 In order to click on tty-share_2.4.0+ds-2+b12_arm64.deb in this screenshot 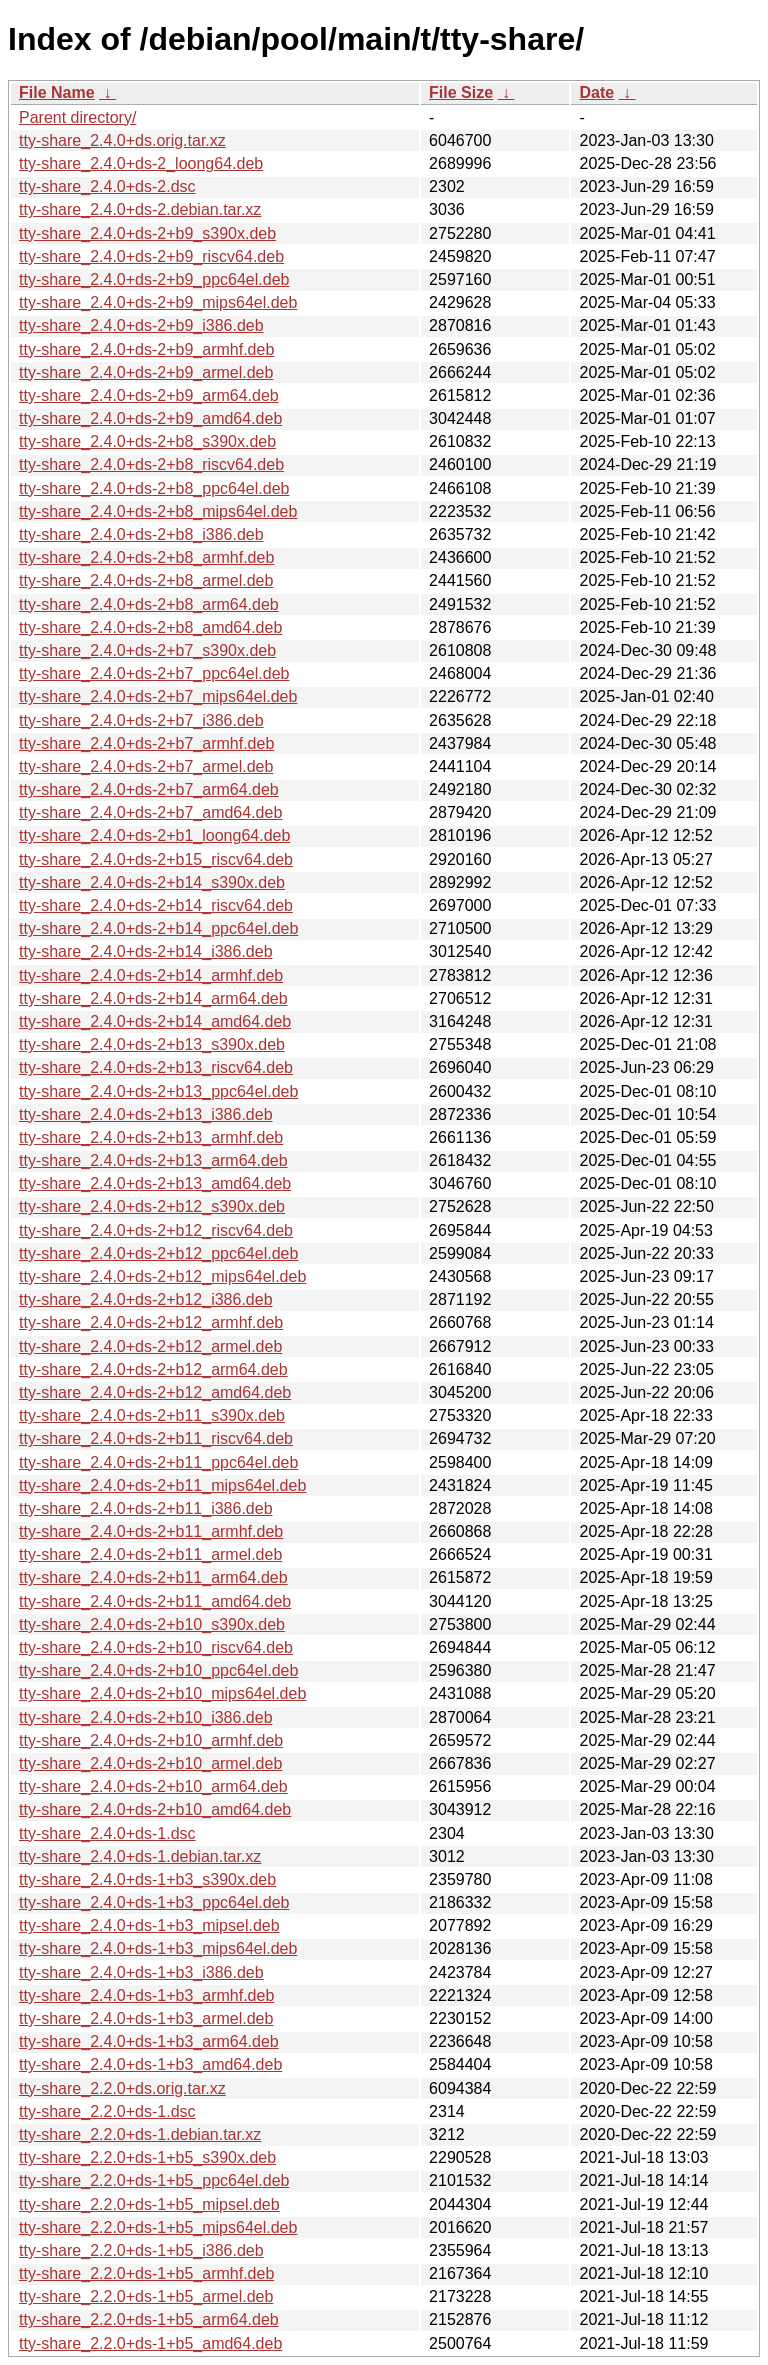, I will do `click(153, 1369)`.